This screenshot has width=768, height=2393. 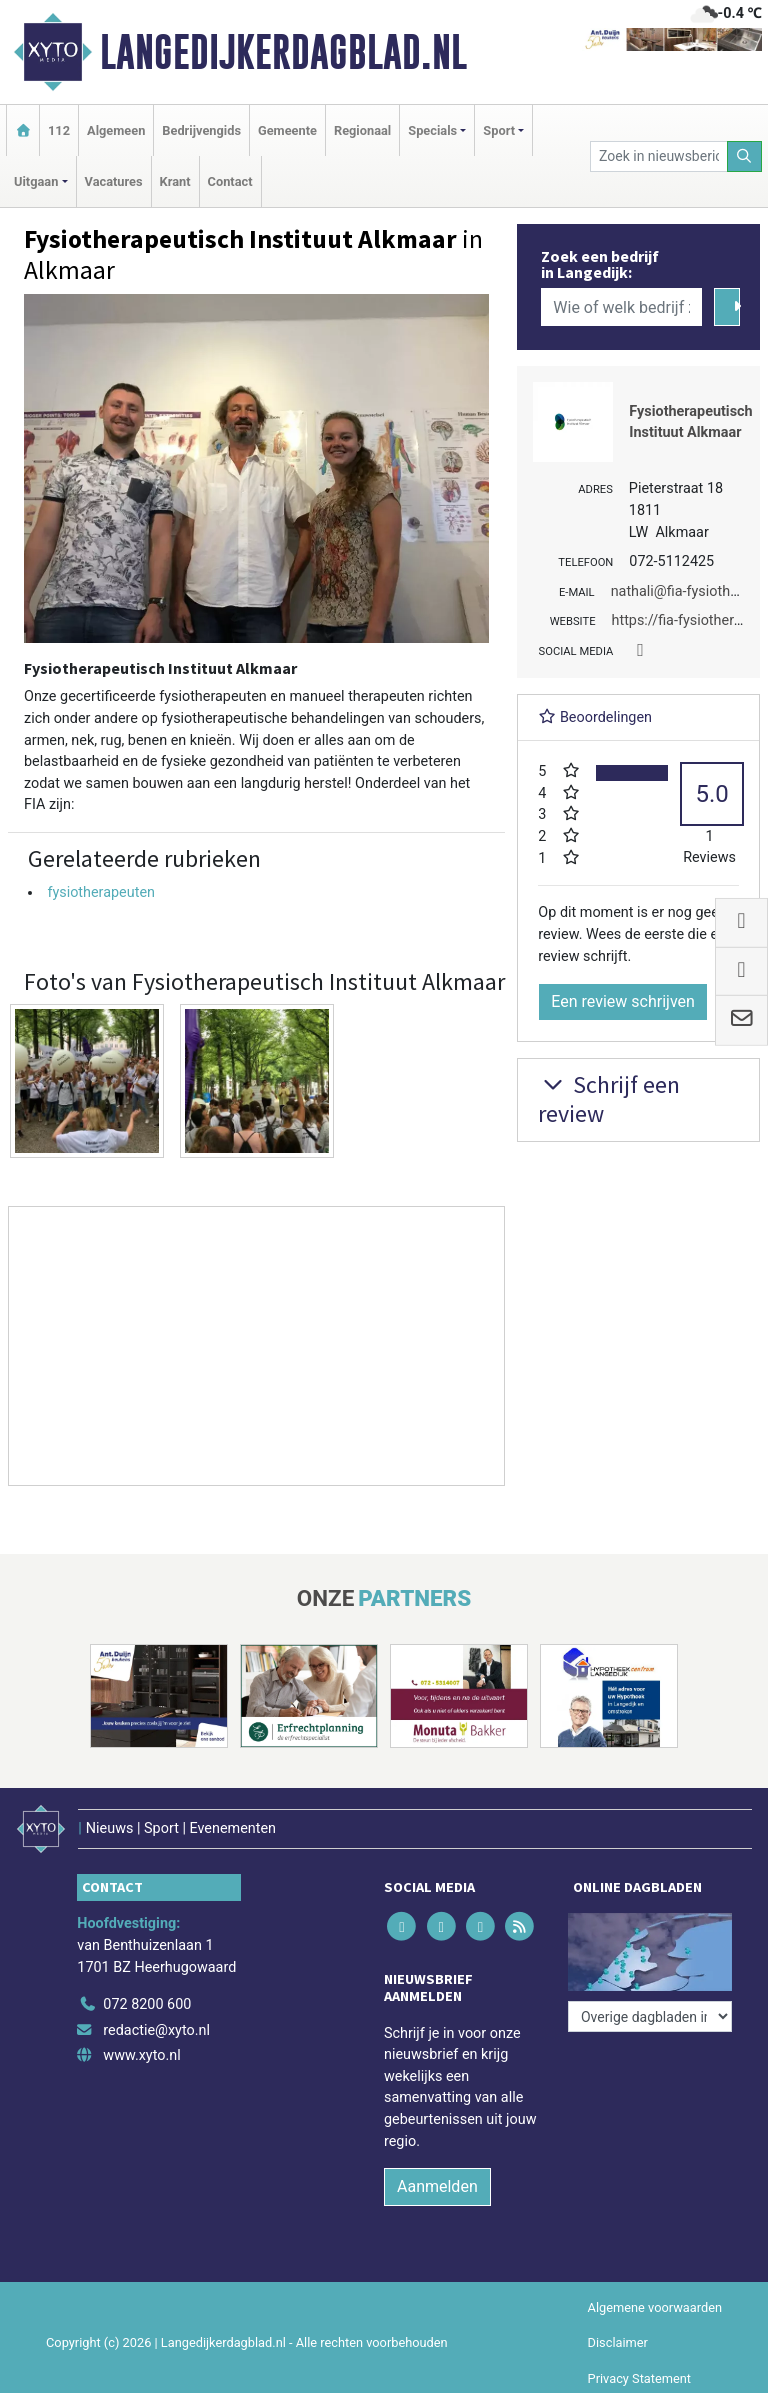 I want to click on Bedrijvengids, so click(x=201, y=130).